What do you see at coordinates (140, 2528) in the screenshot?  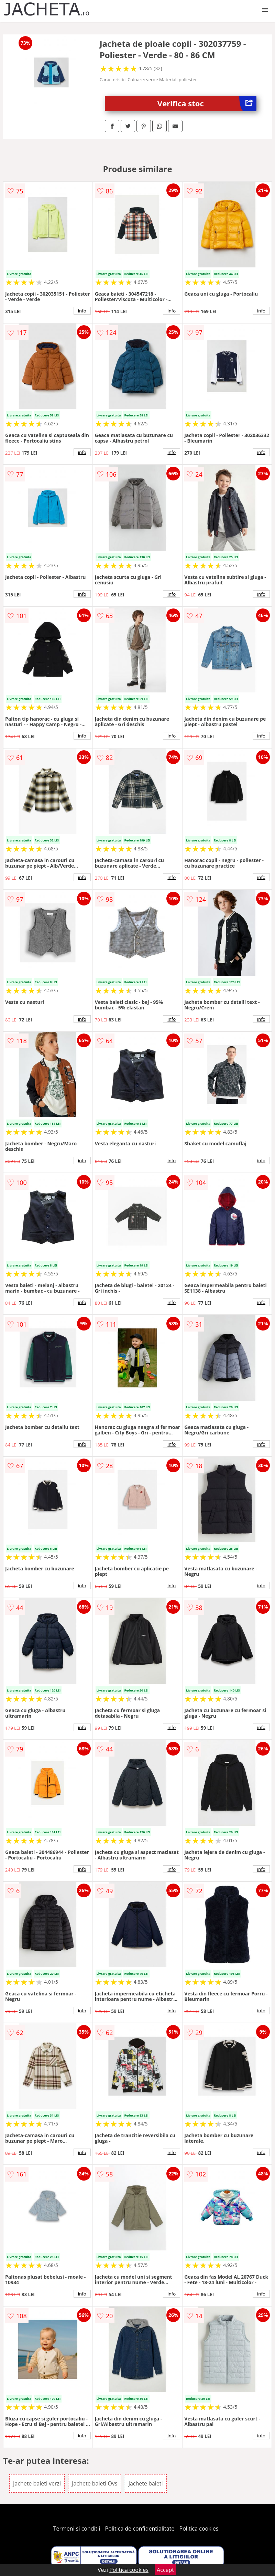 I see `Politica de confidentialitate` at bounding box center [140, 2528].